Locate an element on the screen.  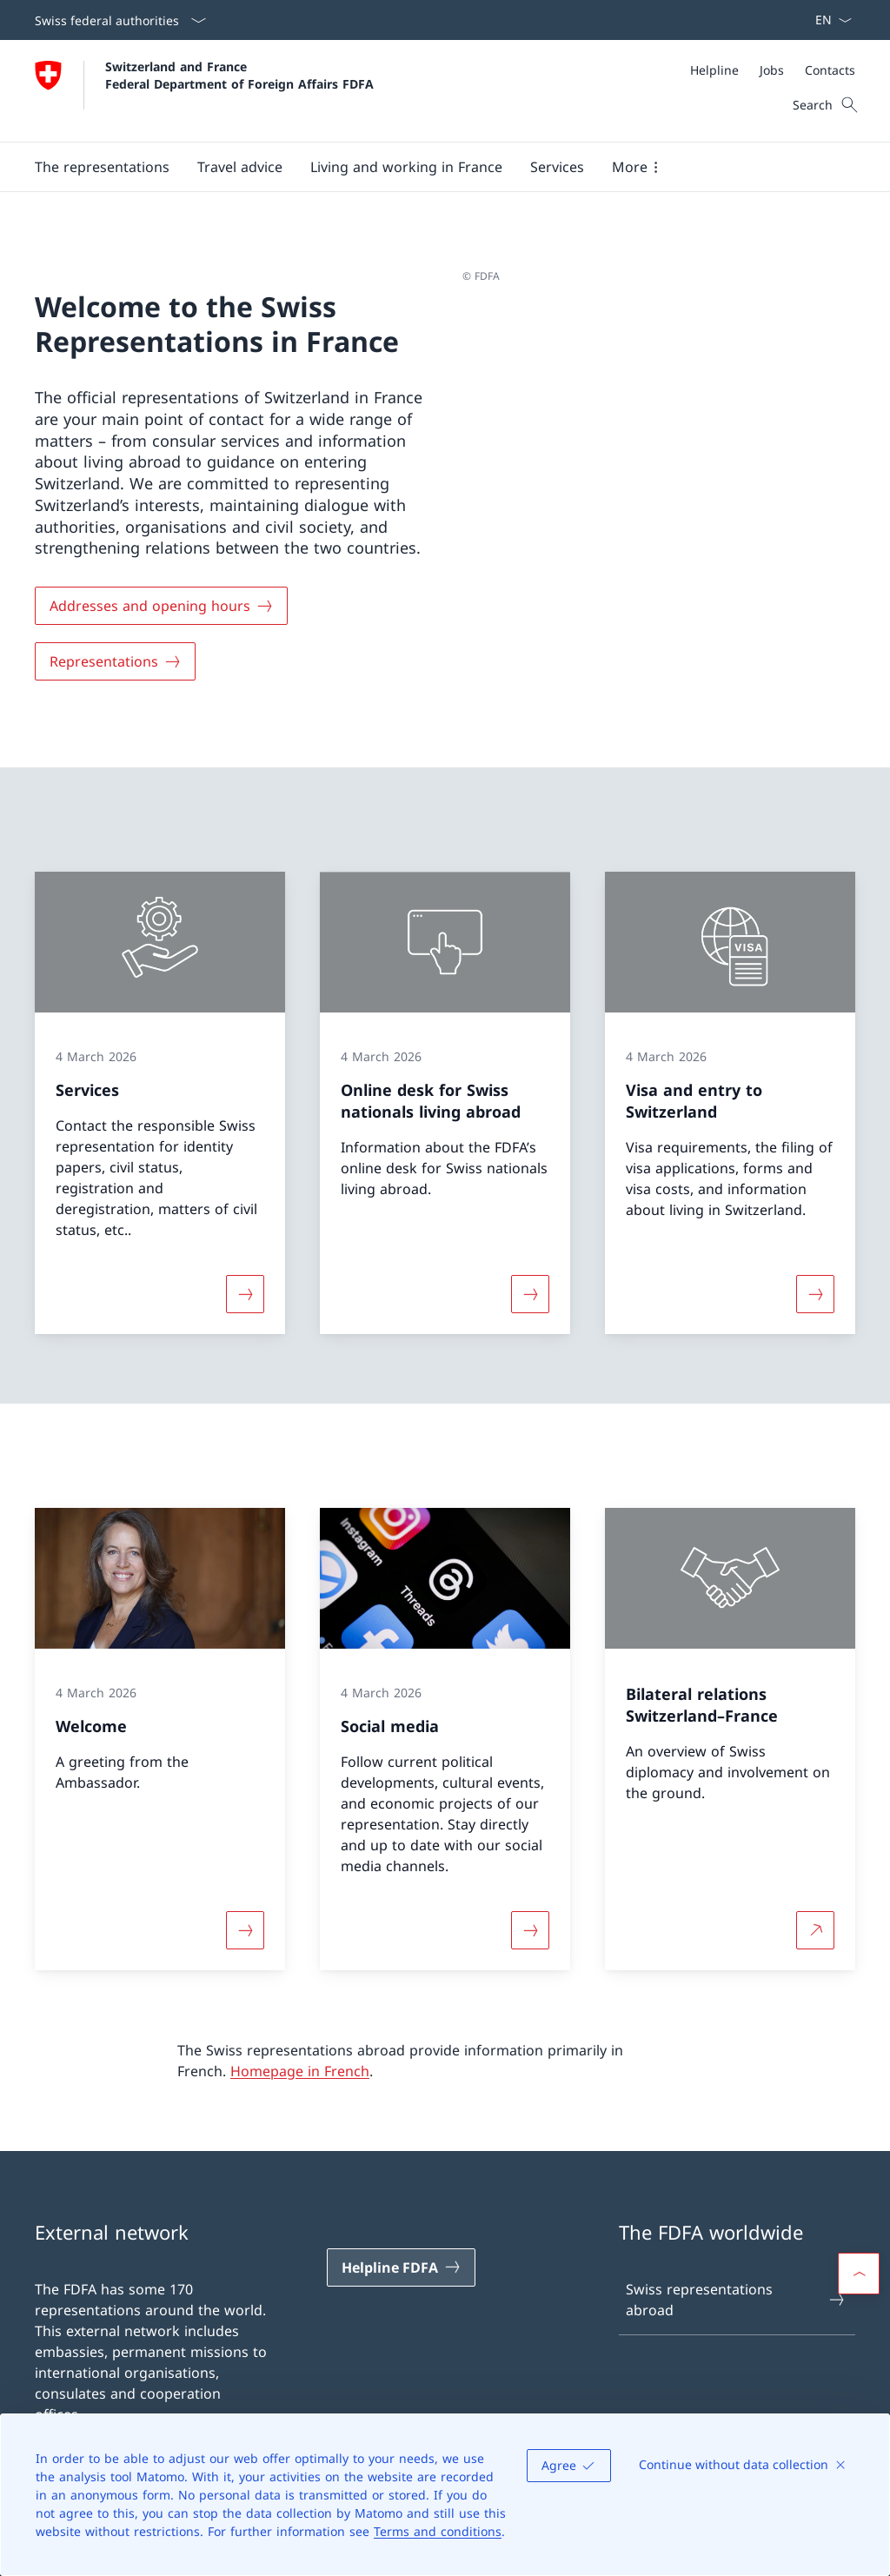
[Helpline] is located at coordinates (714, 70).